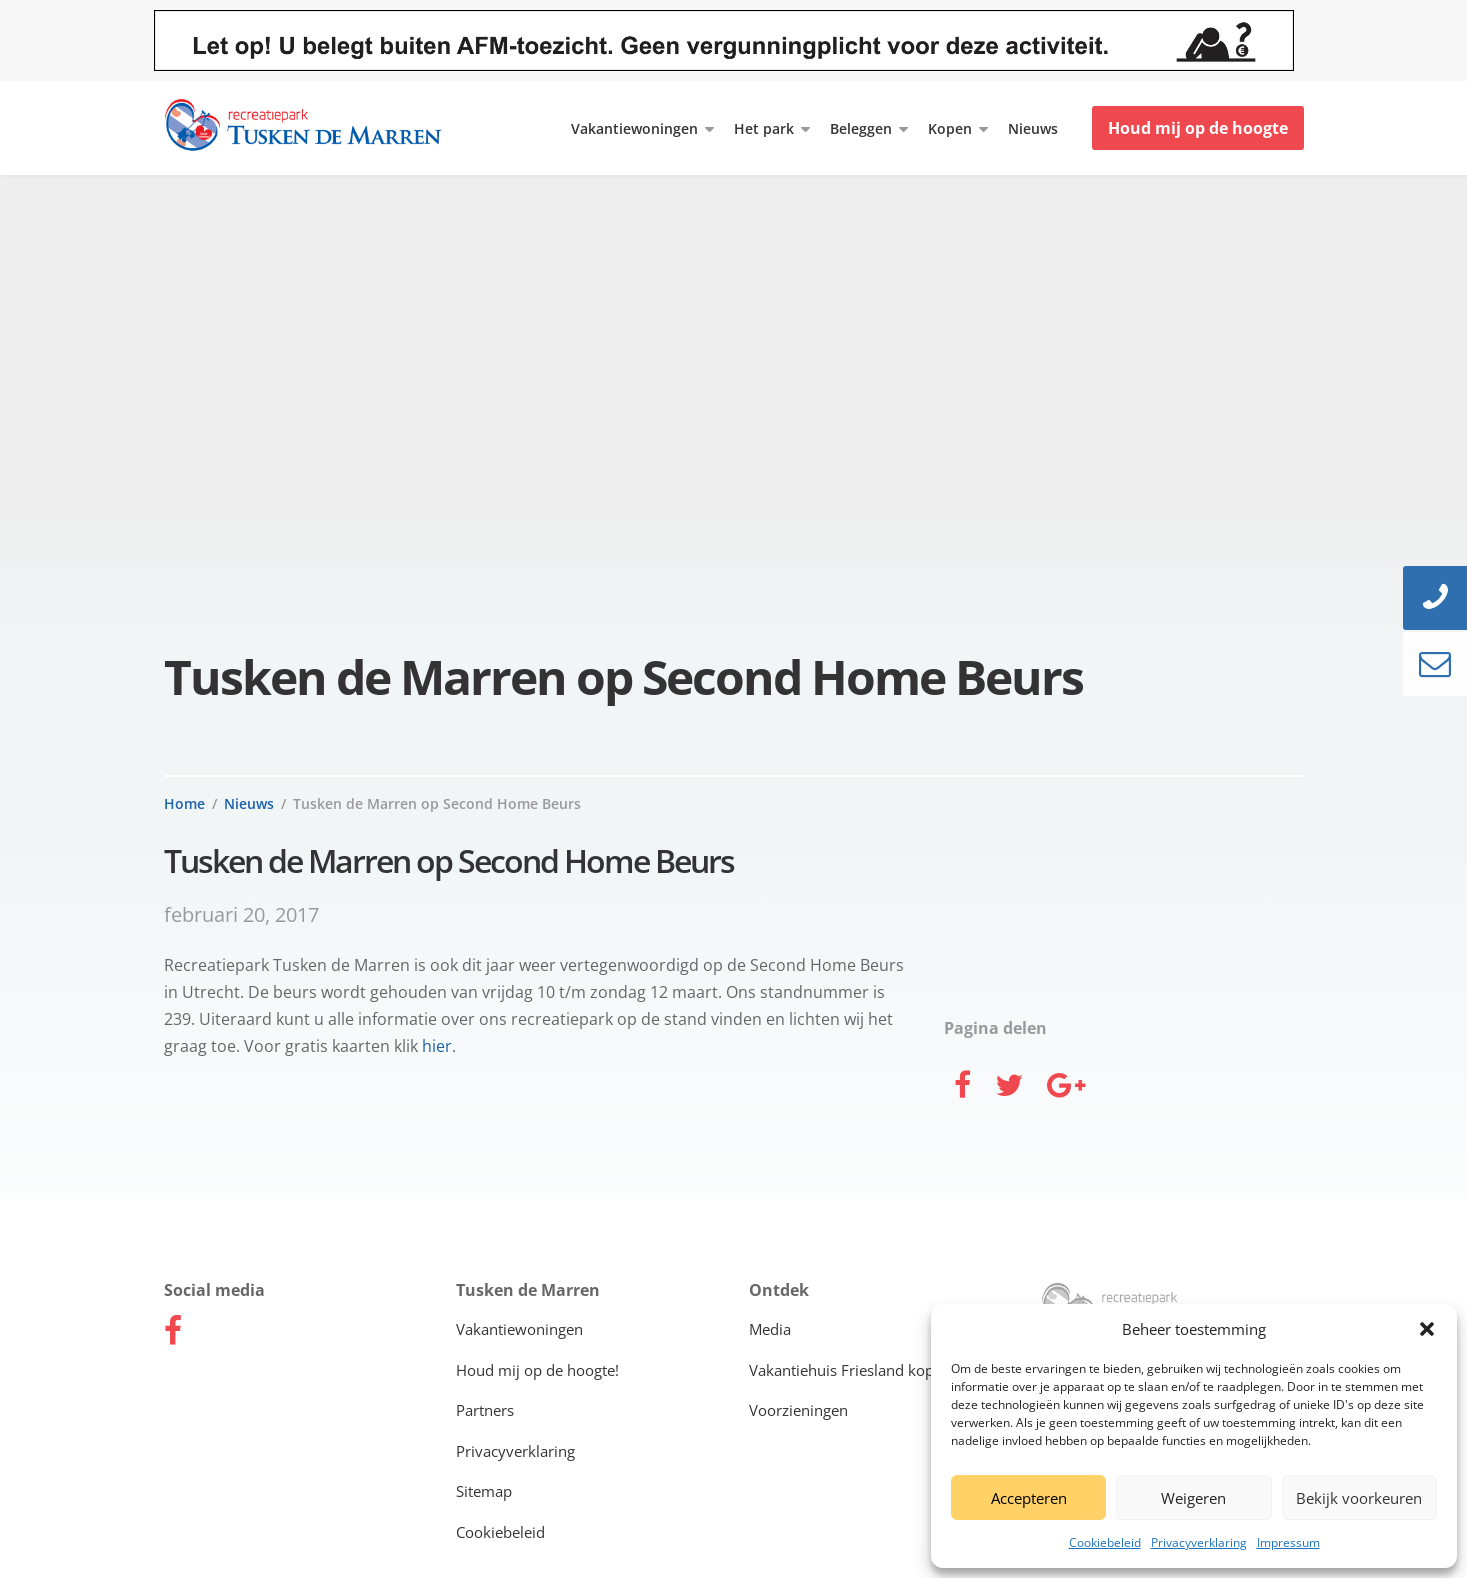  Describe the element at coordinates (184, 803) in the screenshot. I see `Home` at that location.